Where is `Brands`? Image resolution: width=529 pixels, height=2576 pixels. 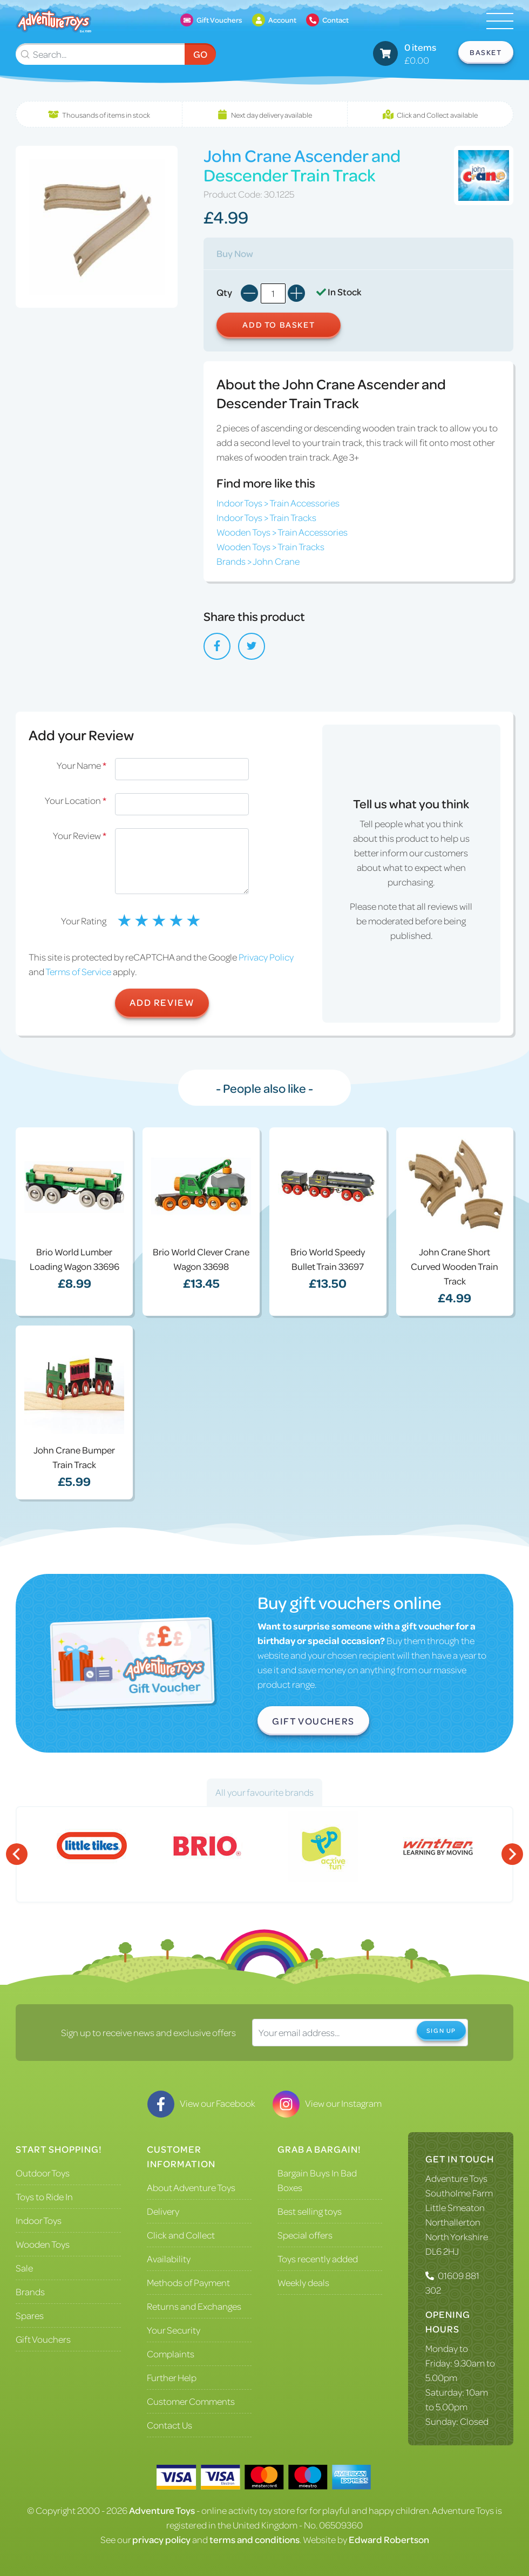 Brands is located at coordinates (30, 2291).